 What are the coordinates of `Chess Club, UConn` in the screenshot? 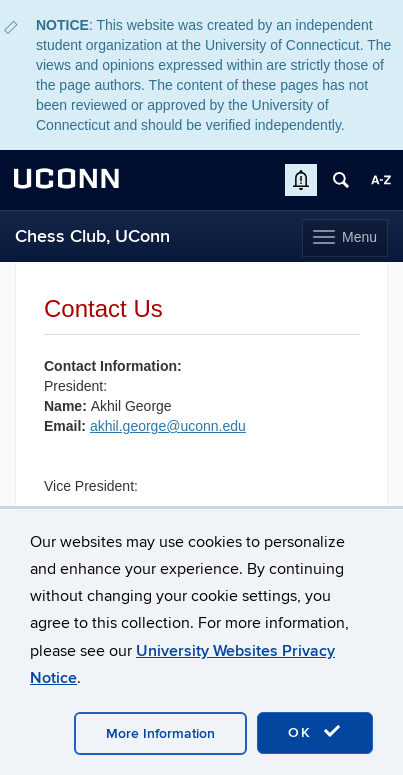 It's located at (92, 236).